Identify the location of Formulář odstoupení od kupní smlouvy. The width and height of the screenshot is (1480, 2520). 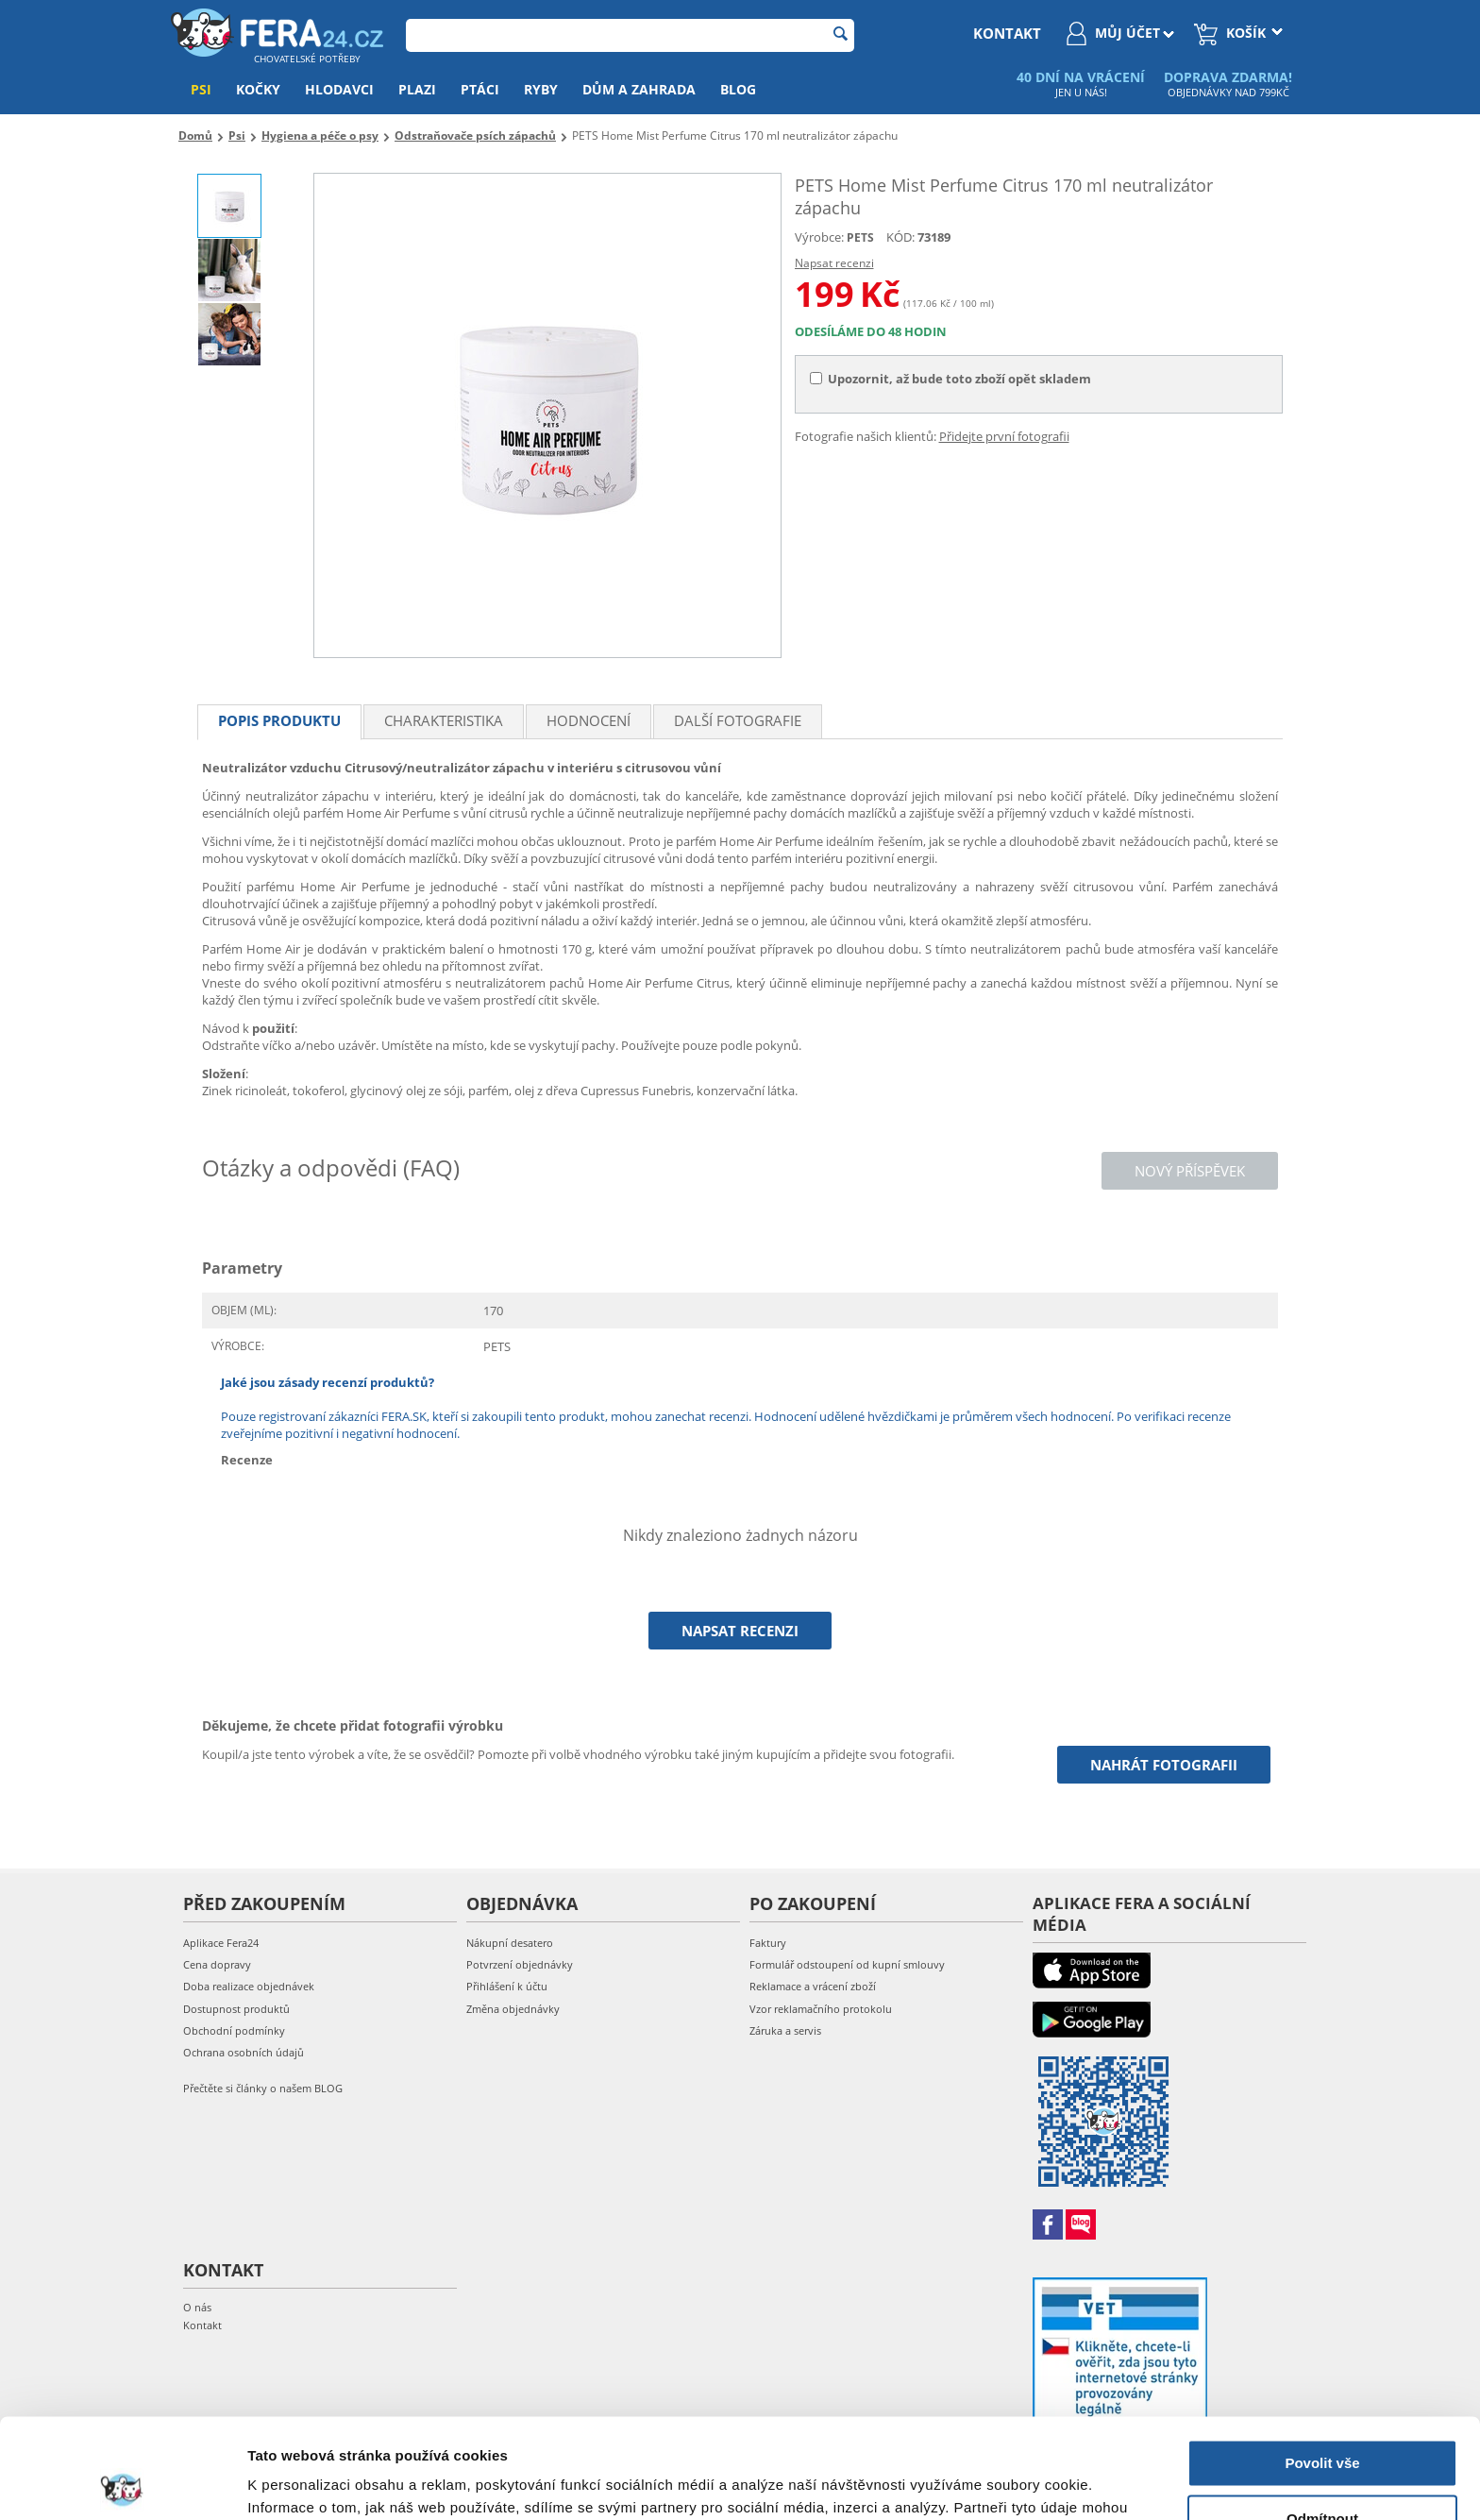
(847, 1964).